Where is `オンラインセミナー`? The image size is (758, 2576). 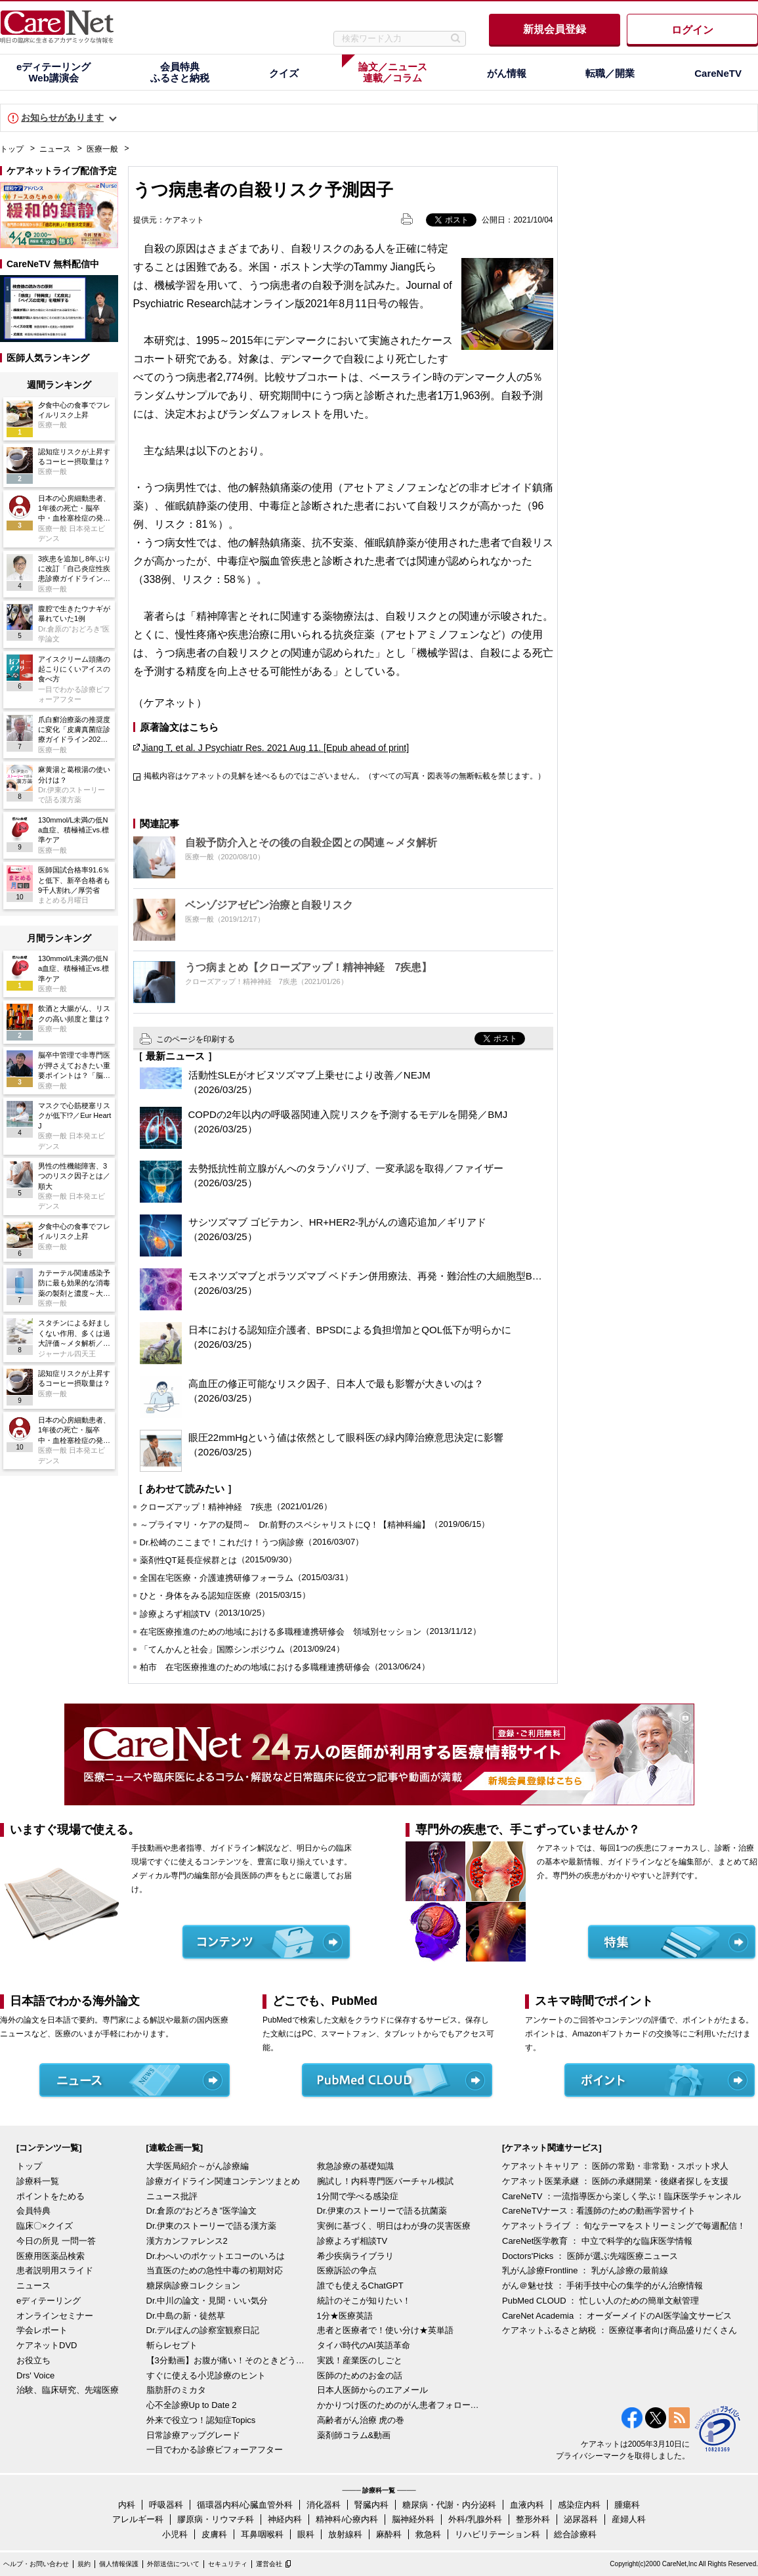 オンラインセミナー is located at coordinates (54, 2316).